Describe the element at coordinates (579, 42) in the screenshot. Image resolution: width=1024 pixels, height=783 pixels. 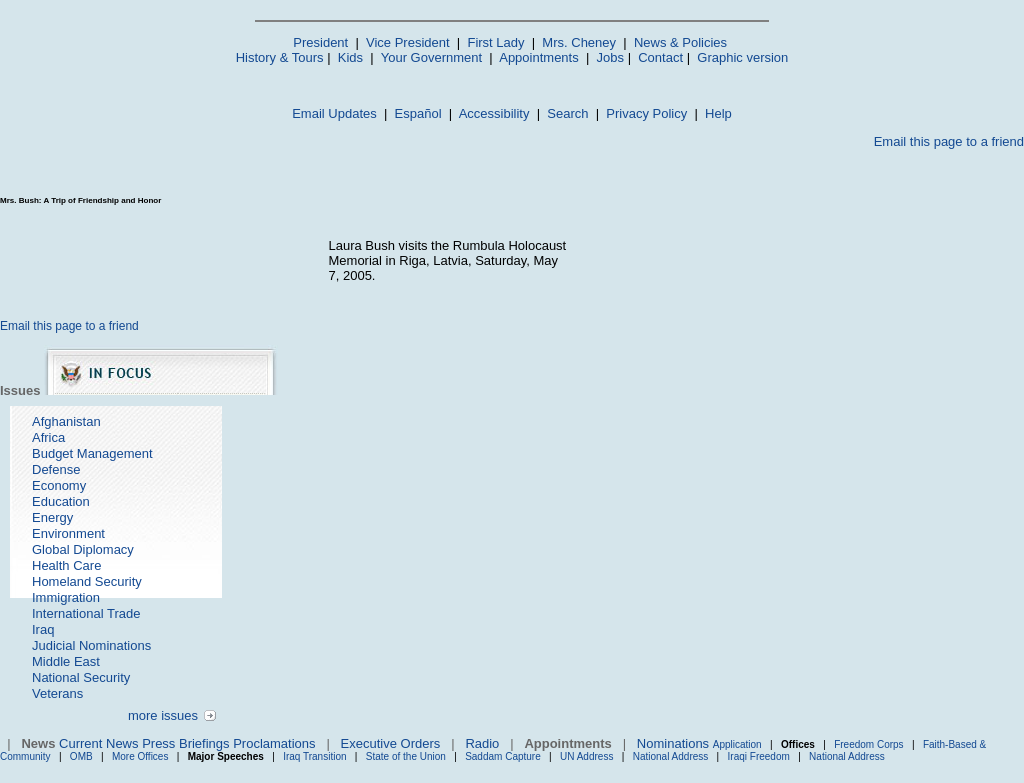
I see `Mrs. Cheney` at that location.